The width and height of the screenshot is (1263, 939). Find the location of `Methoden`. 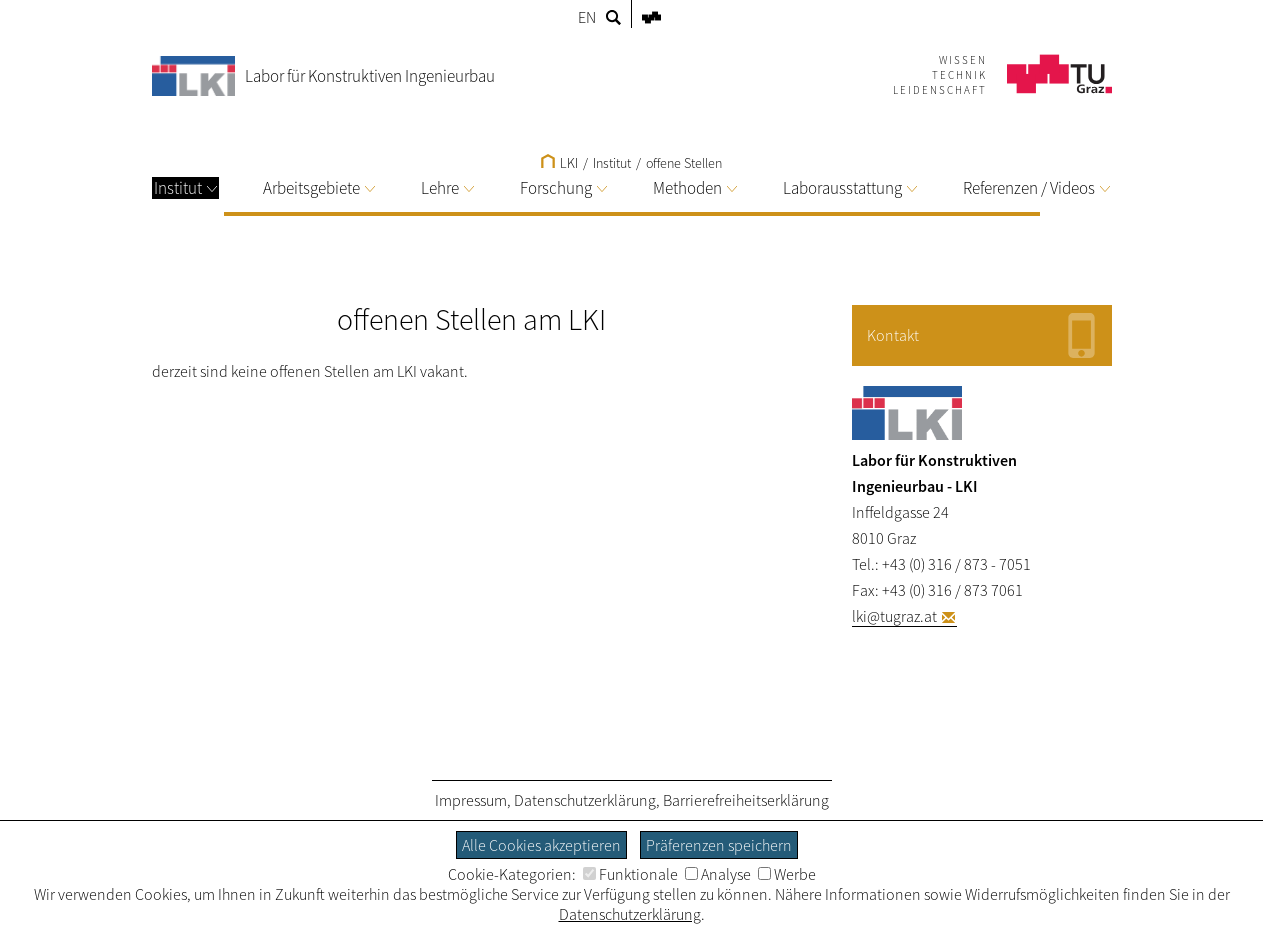

Methoden is located at coordinates (695, 188).